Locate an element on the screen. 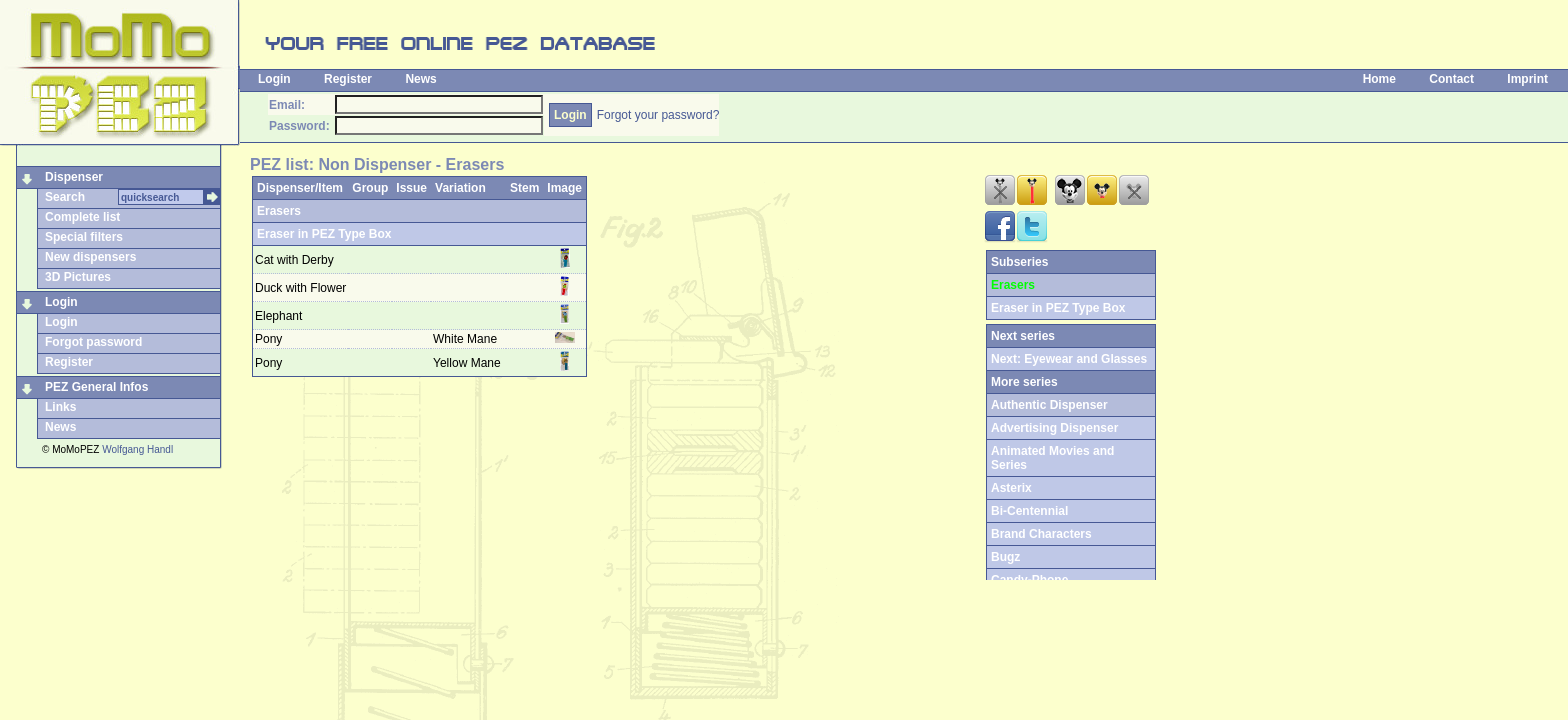  Special filters is located at coordinates (84, 237).